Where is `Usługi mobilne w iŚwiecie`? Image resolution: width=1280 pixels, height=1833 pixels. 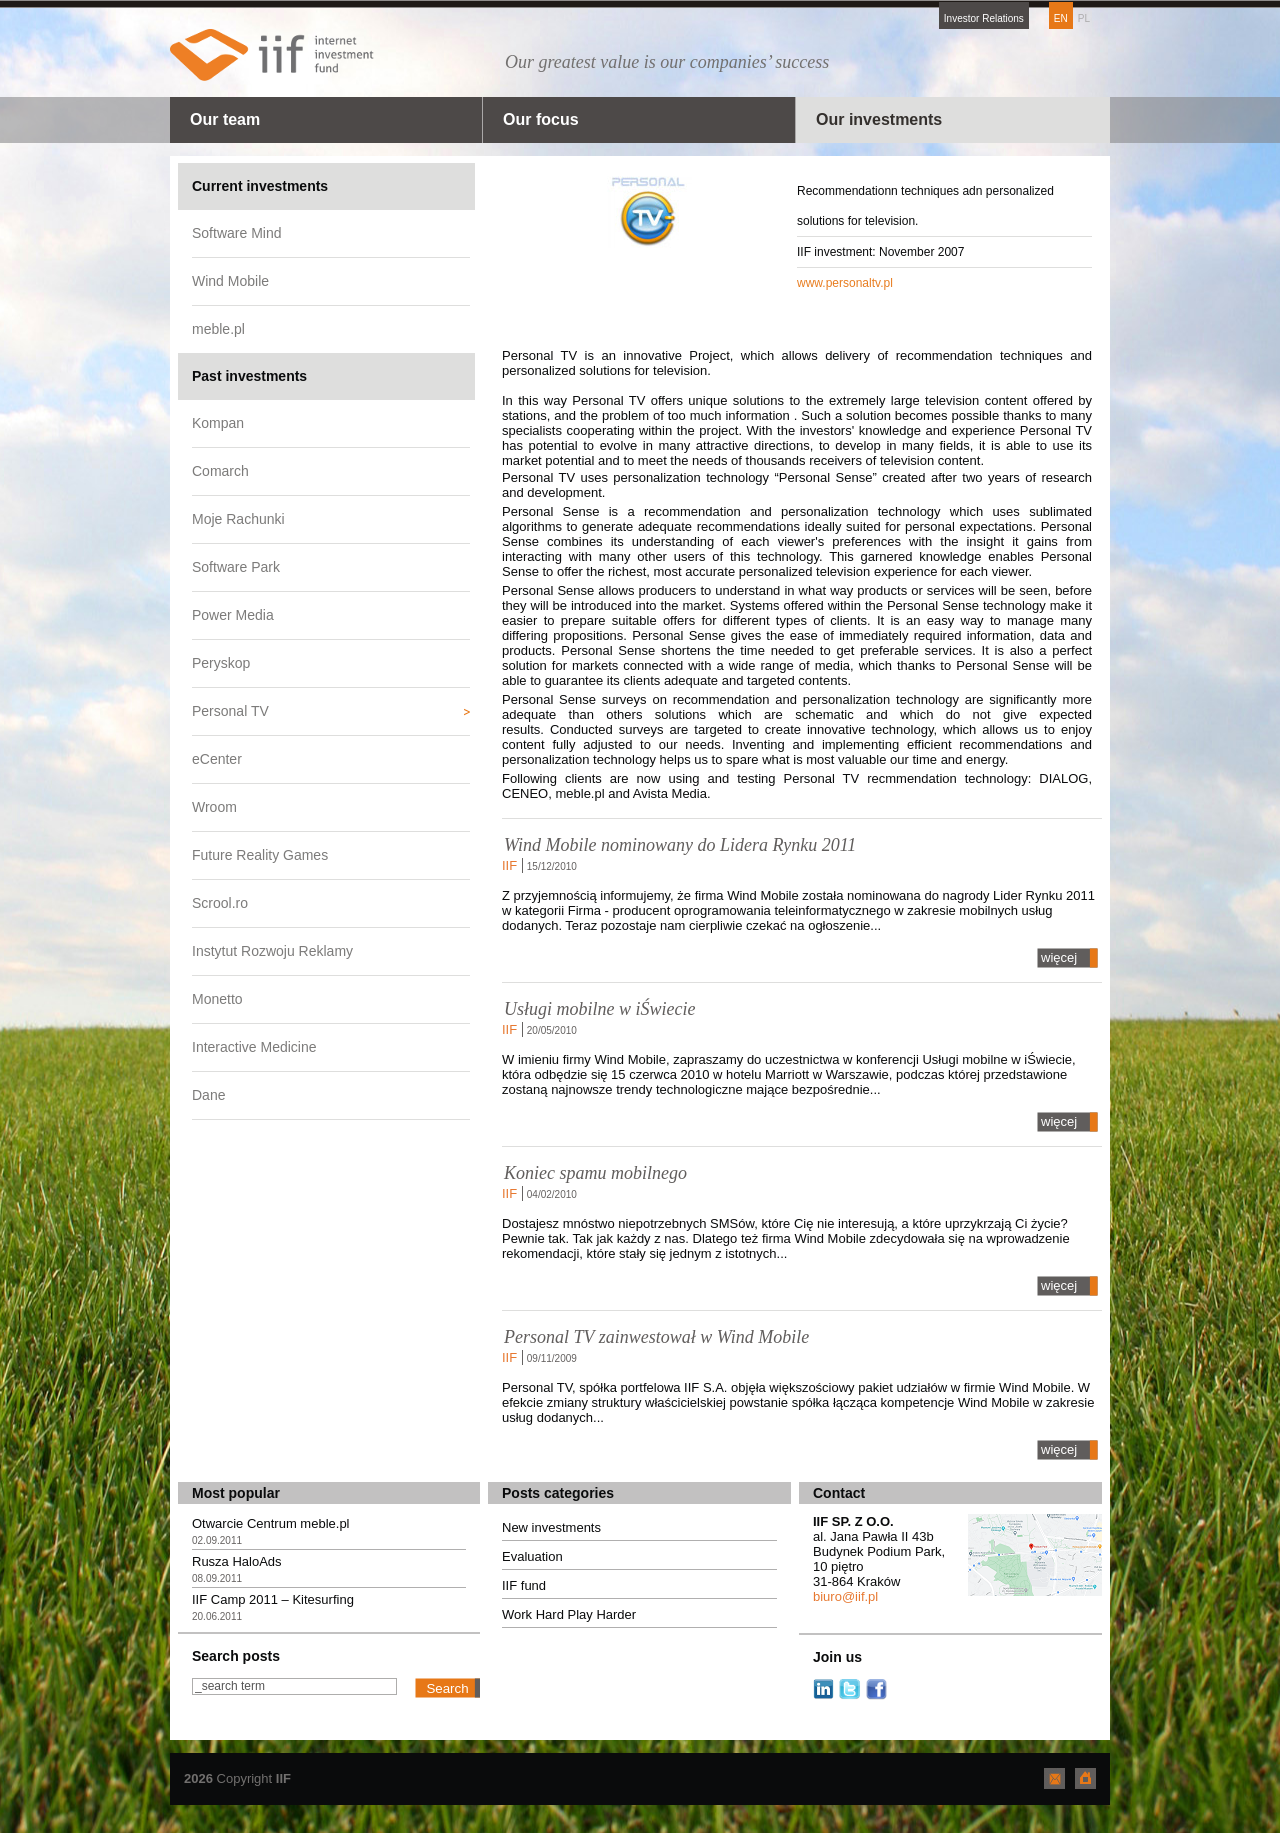 Usługi mobilne w iŚwiecie is located at coordinates (599, 1009).